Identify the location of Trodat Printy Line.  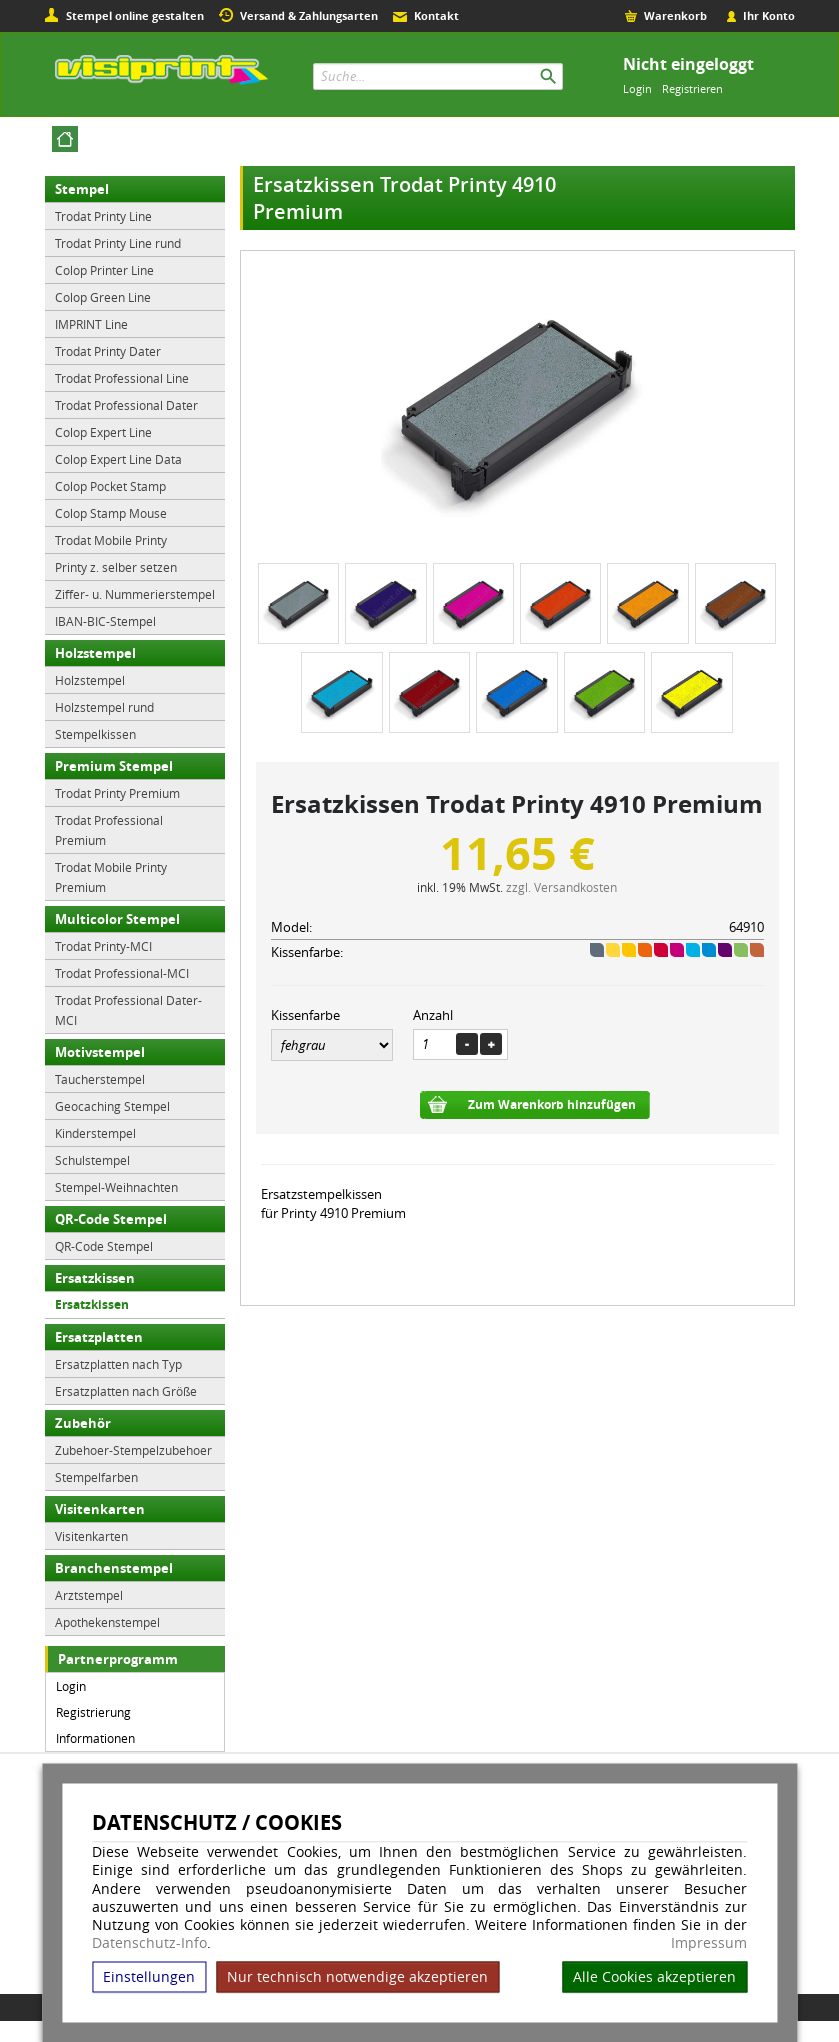
(103, 216).